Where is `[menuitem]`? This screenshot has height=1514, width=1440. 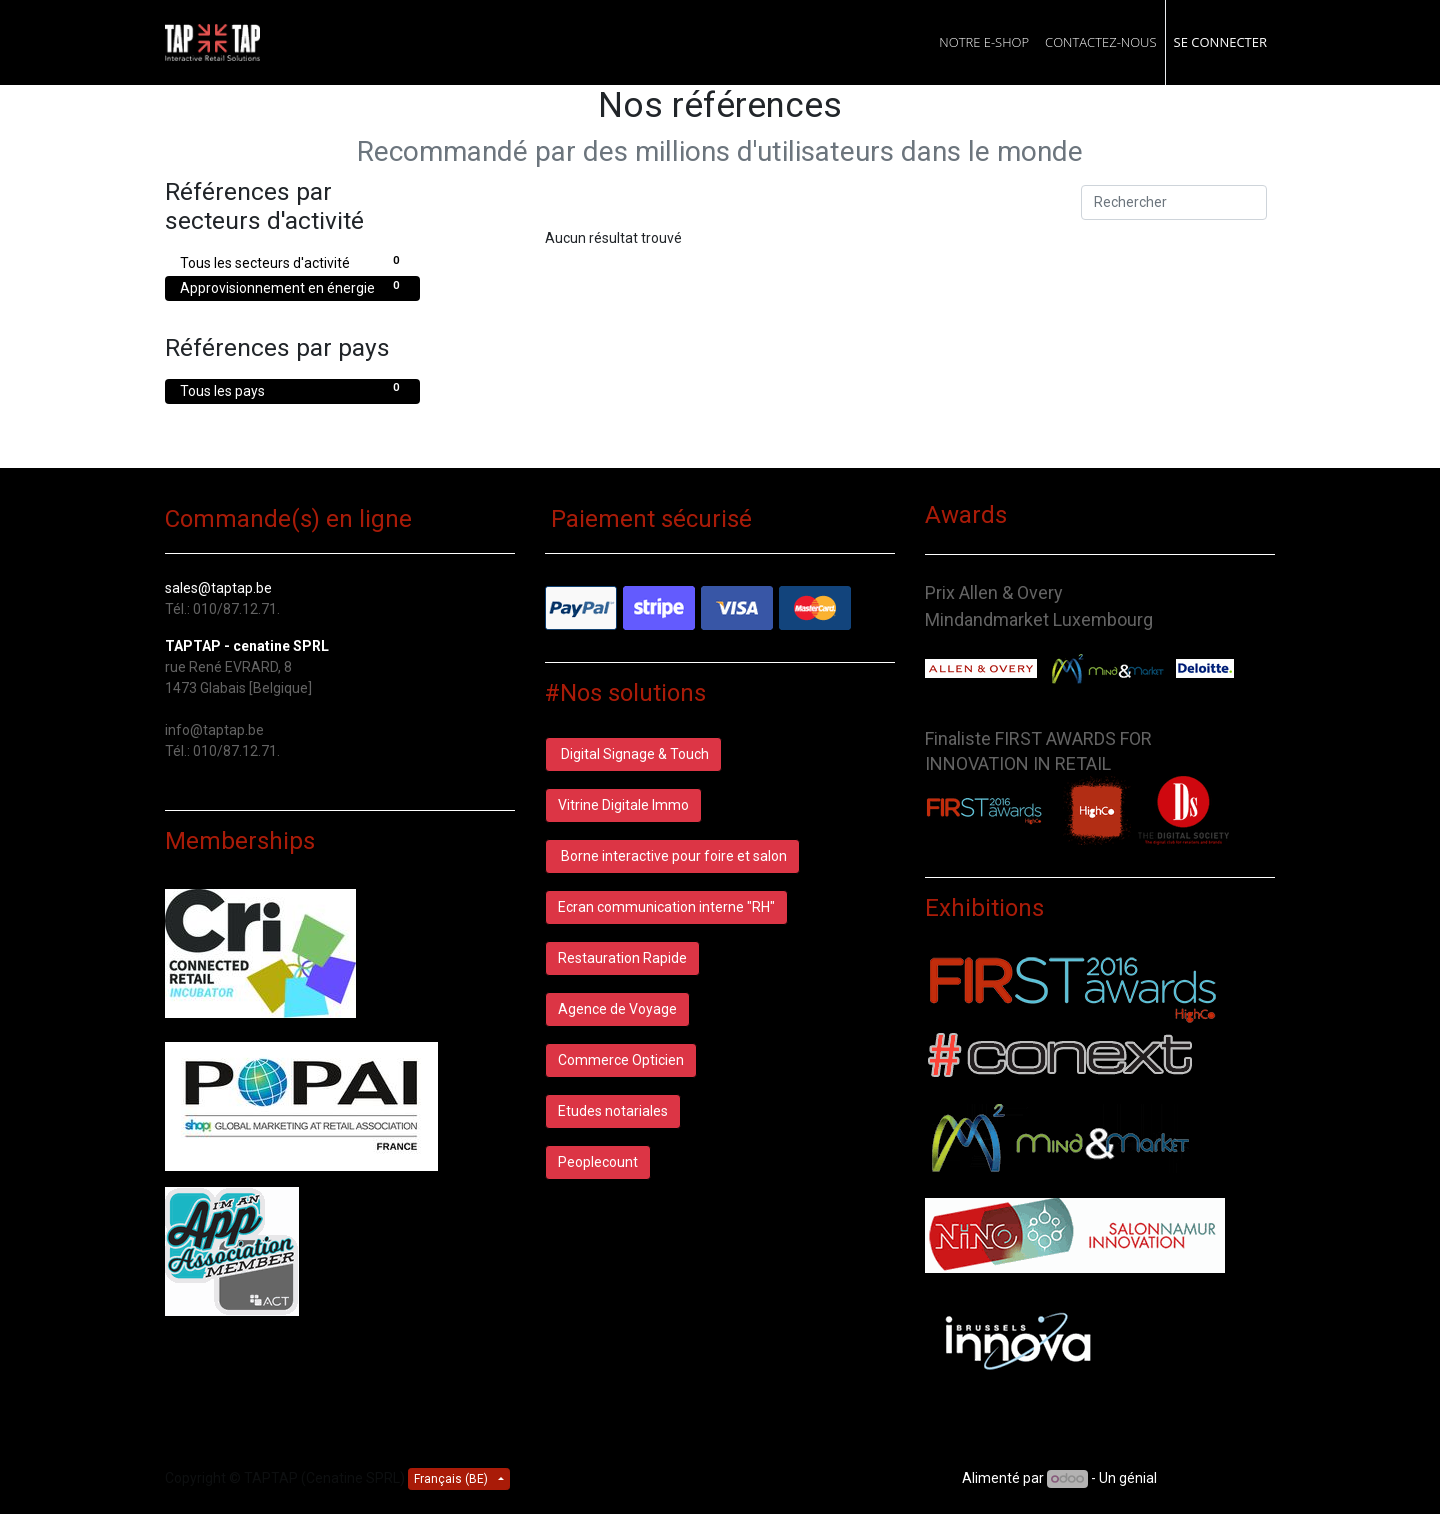 [menuitem] is located at coordinates (984, 42).